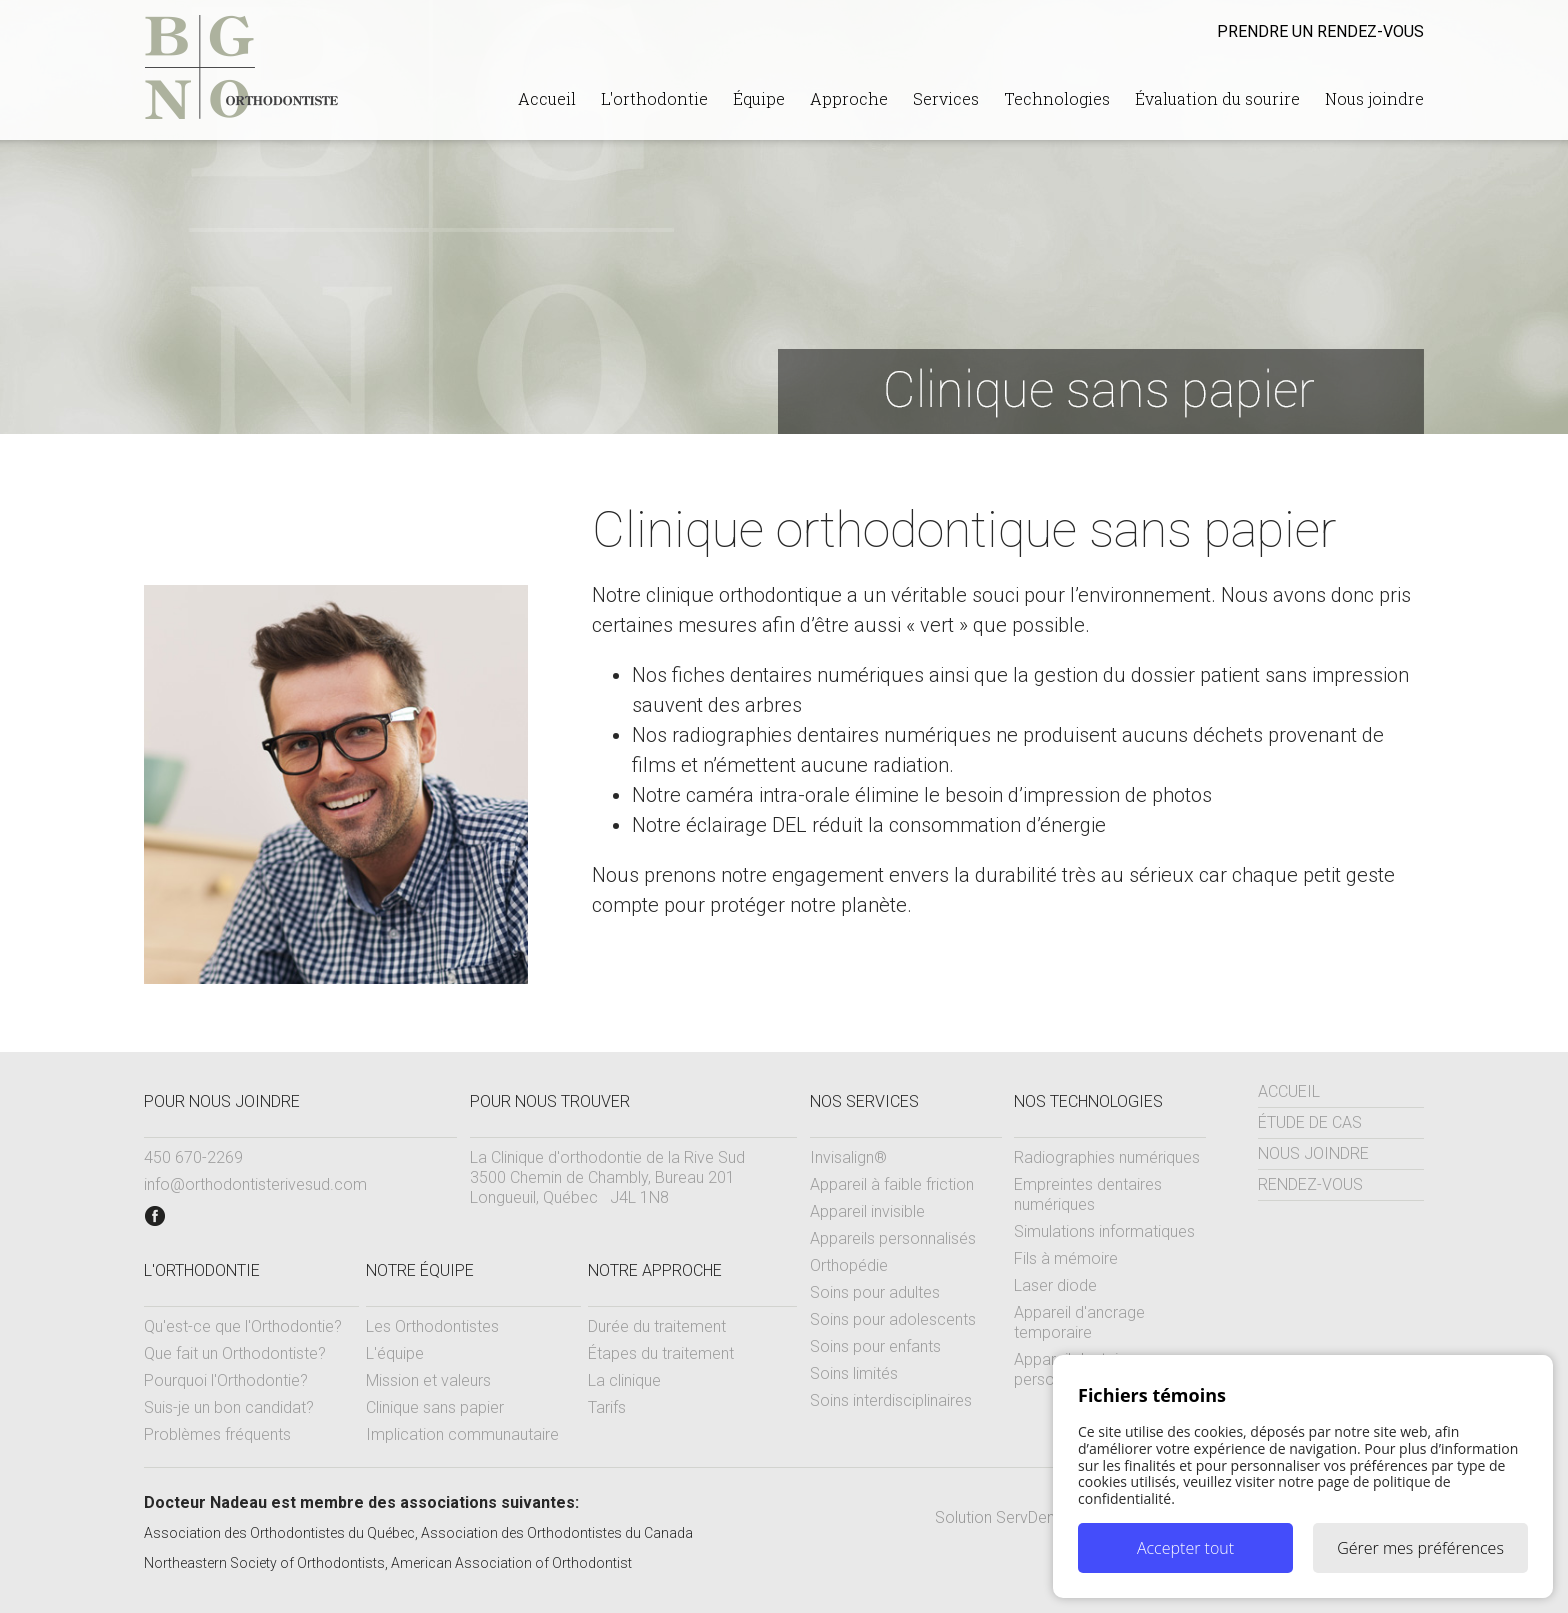  Describe the element at coordinates (1310, 1122) in the screenshot. I see `Étude de cas` at that location.